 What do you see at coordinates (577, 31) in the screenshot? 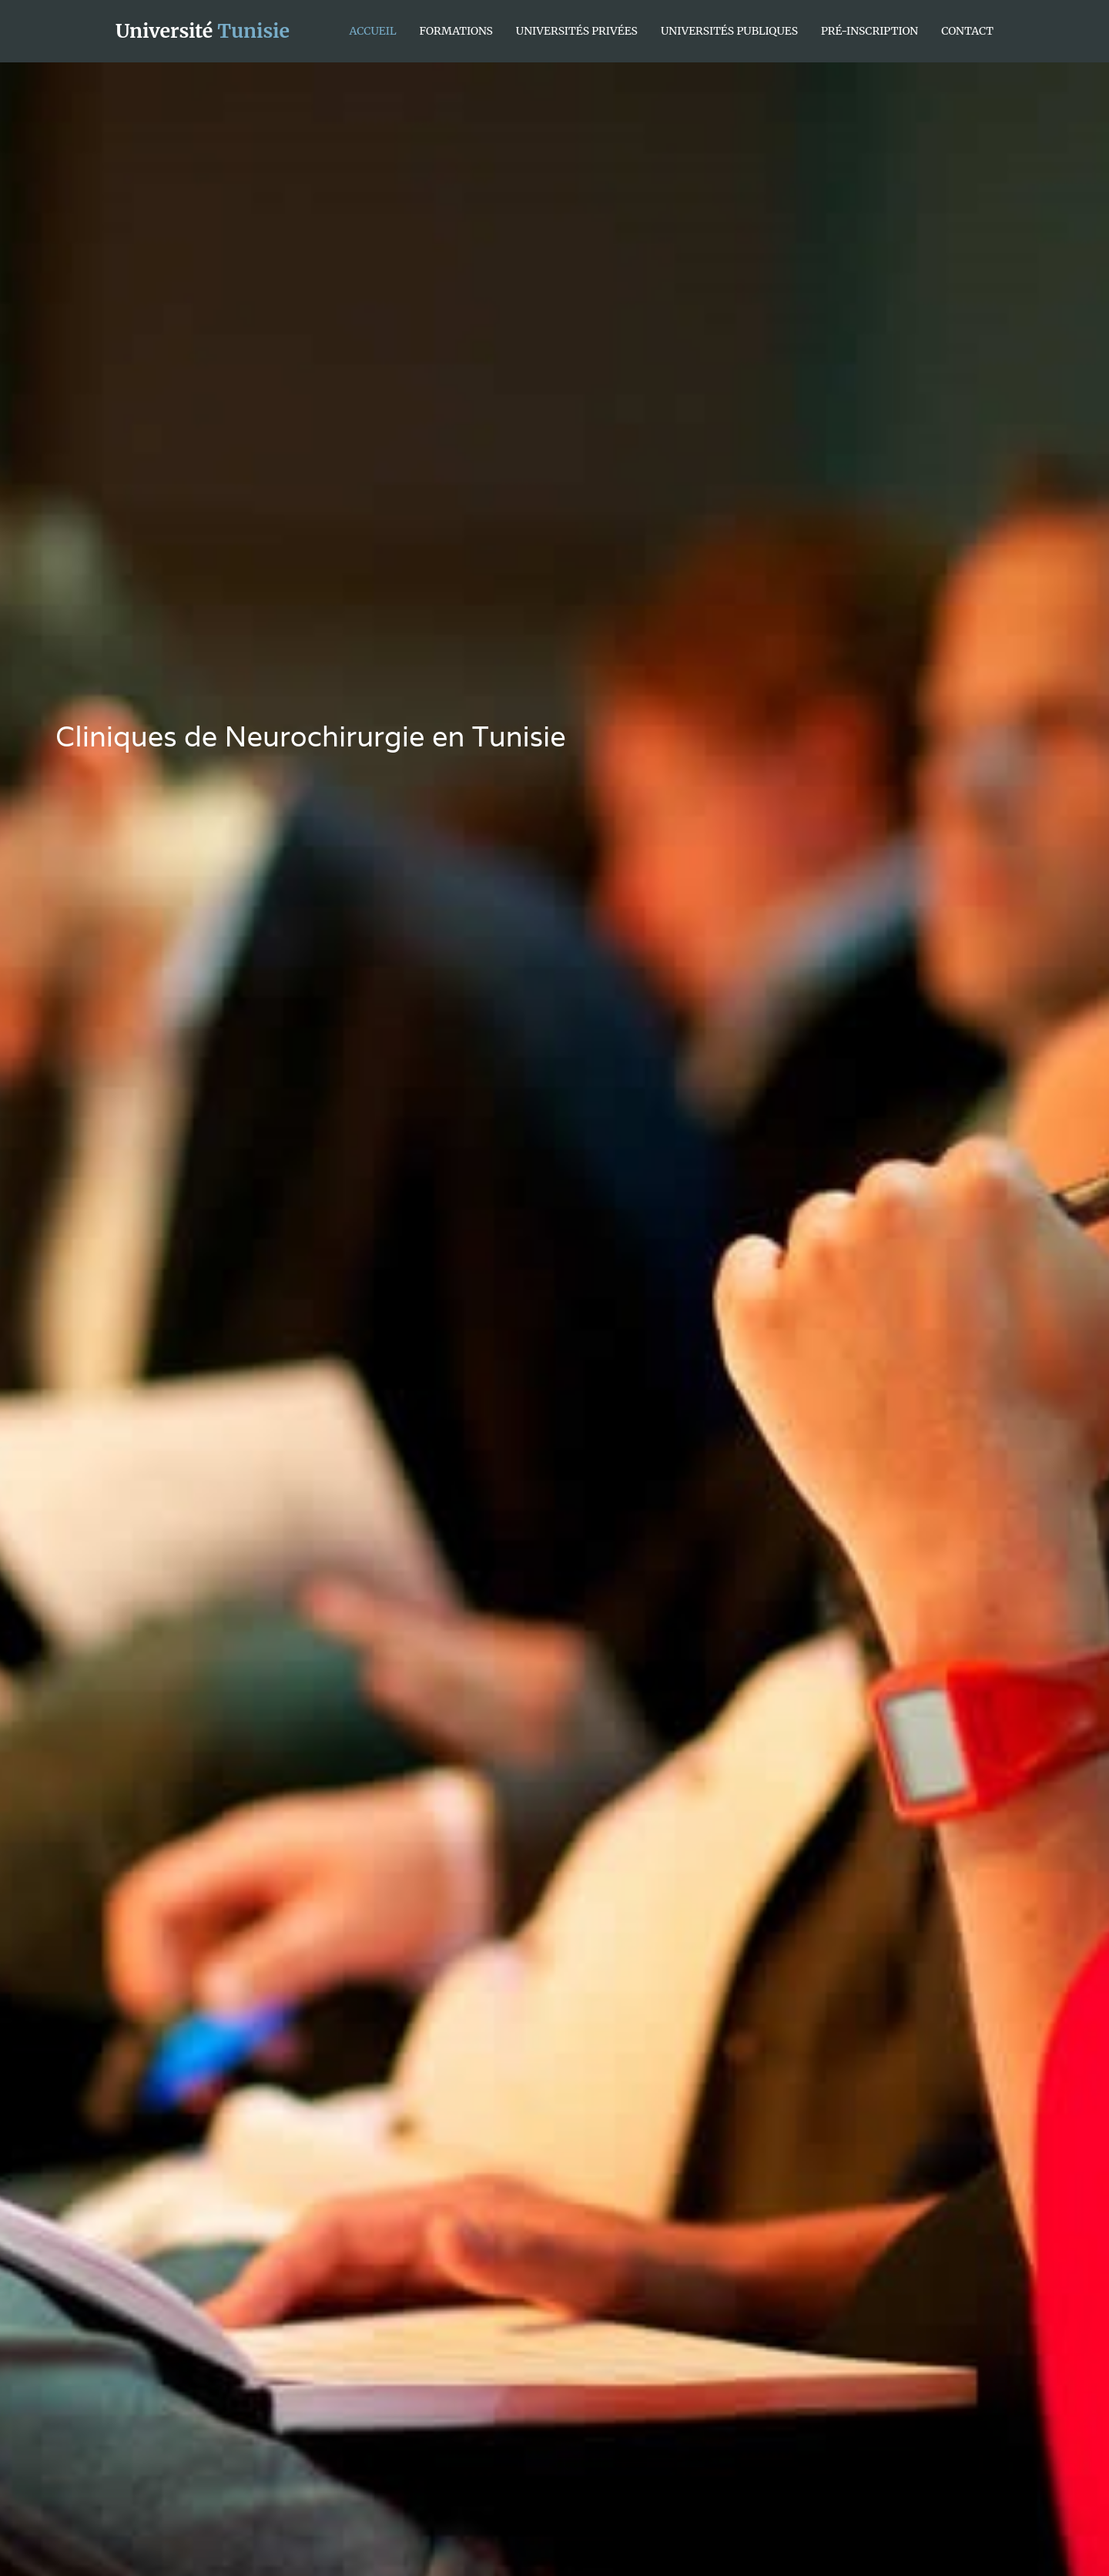
I see `Universités Privées` at bounding box center [577, 31].